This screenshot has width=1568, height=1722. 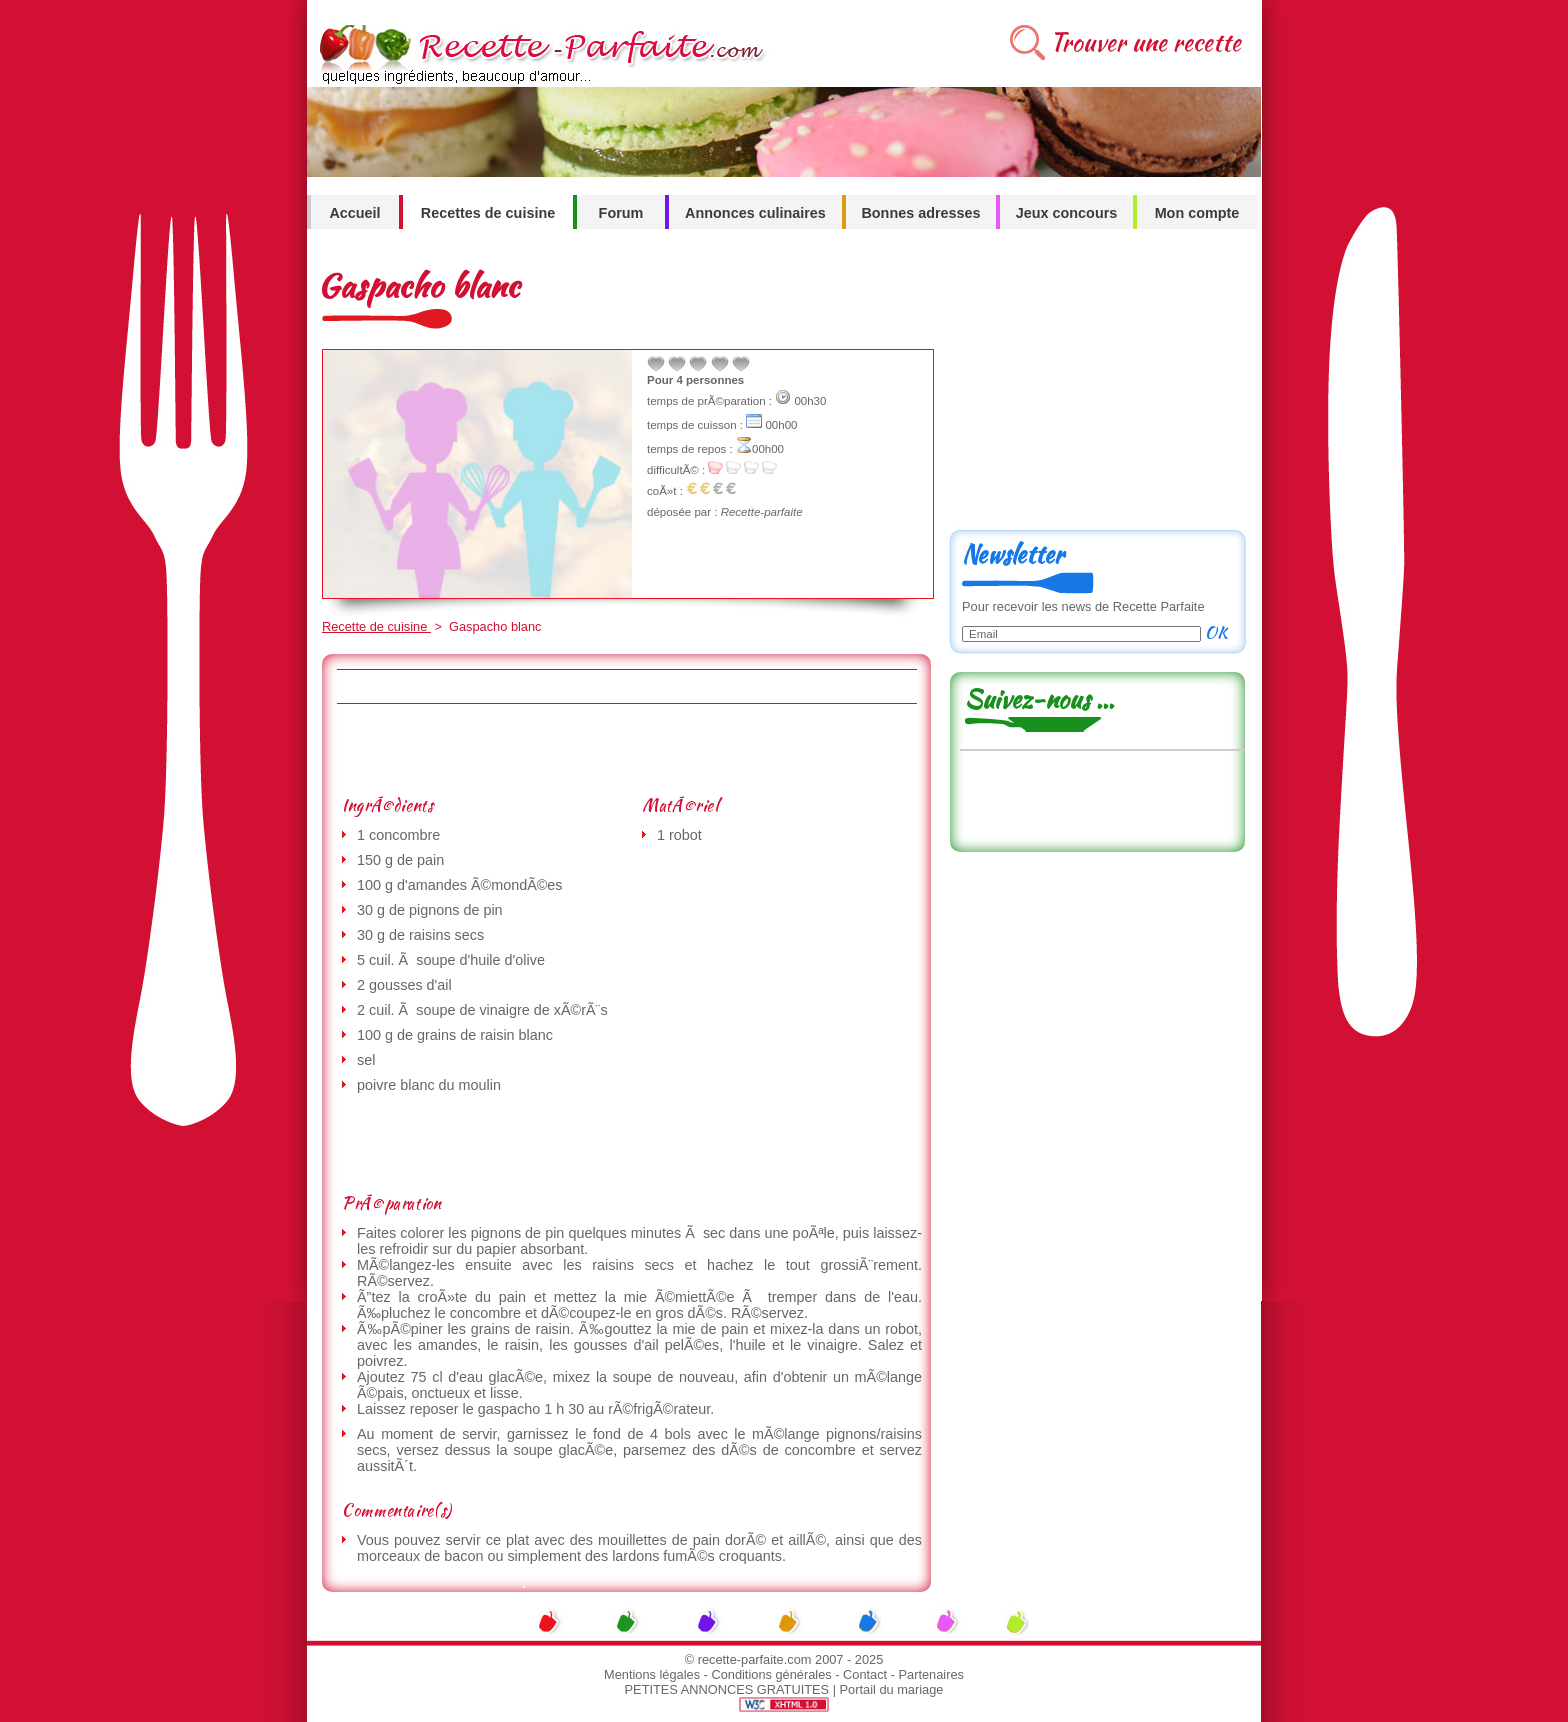 What do you see at coordinates (1067, 213) in the screenshot?
I see `Jeux concours` at bounding box center [1067, 213].